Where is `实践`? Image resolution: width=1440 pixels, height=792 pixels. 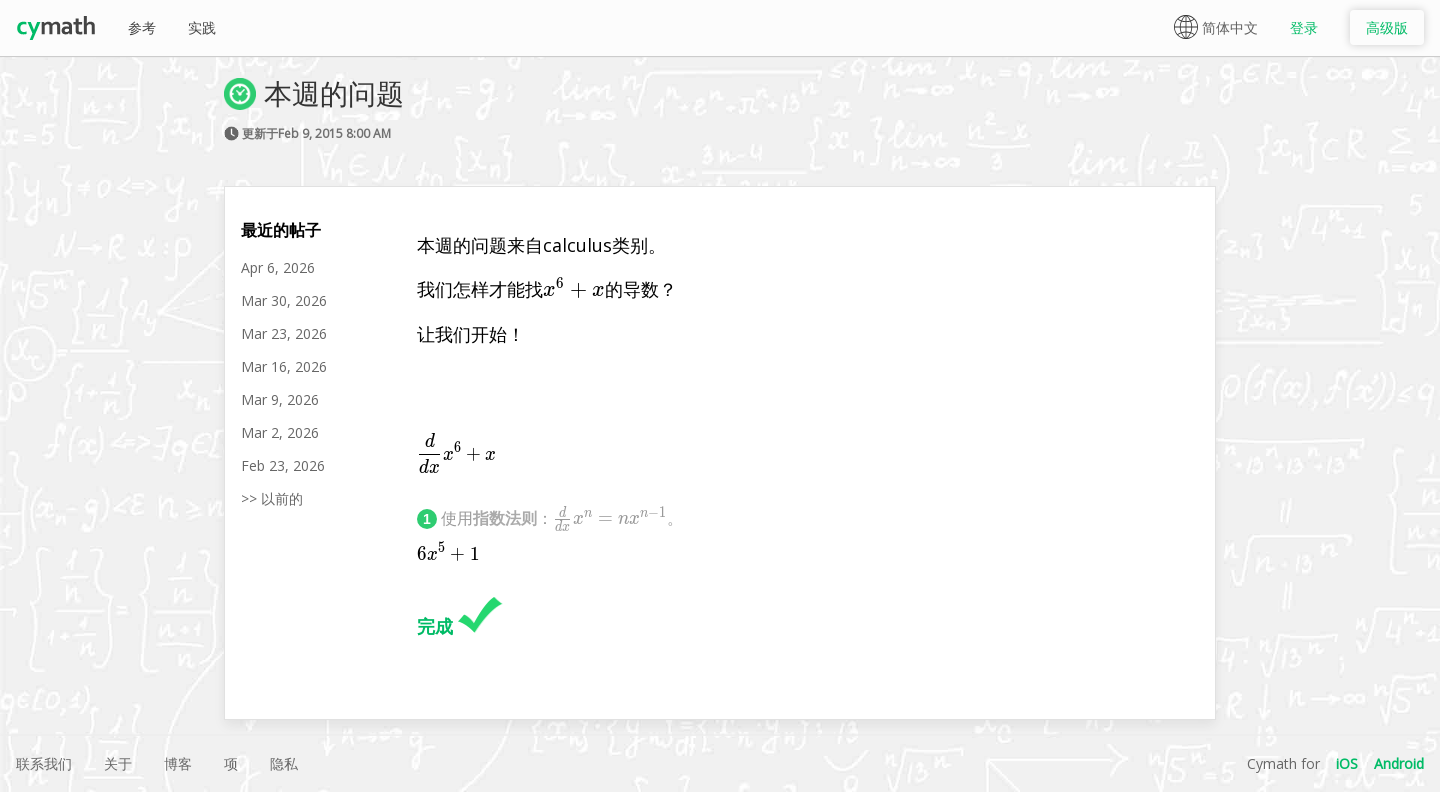 实践 is located at coordinates (202, 27).